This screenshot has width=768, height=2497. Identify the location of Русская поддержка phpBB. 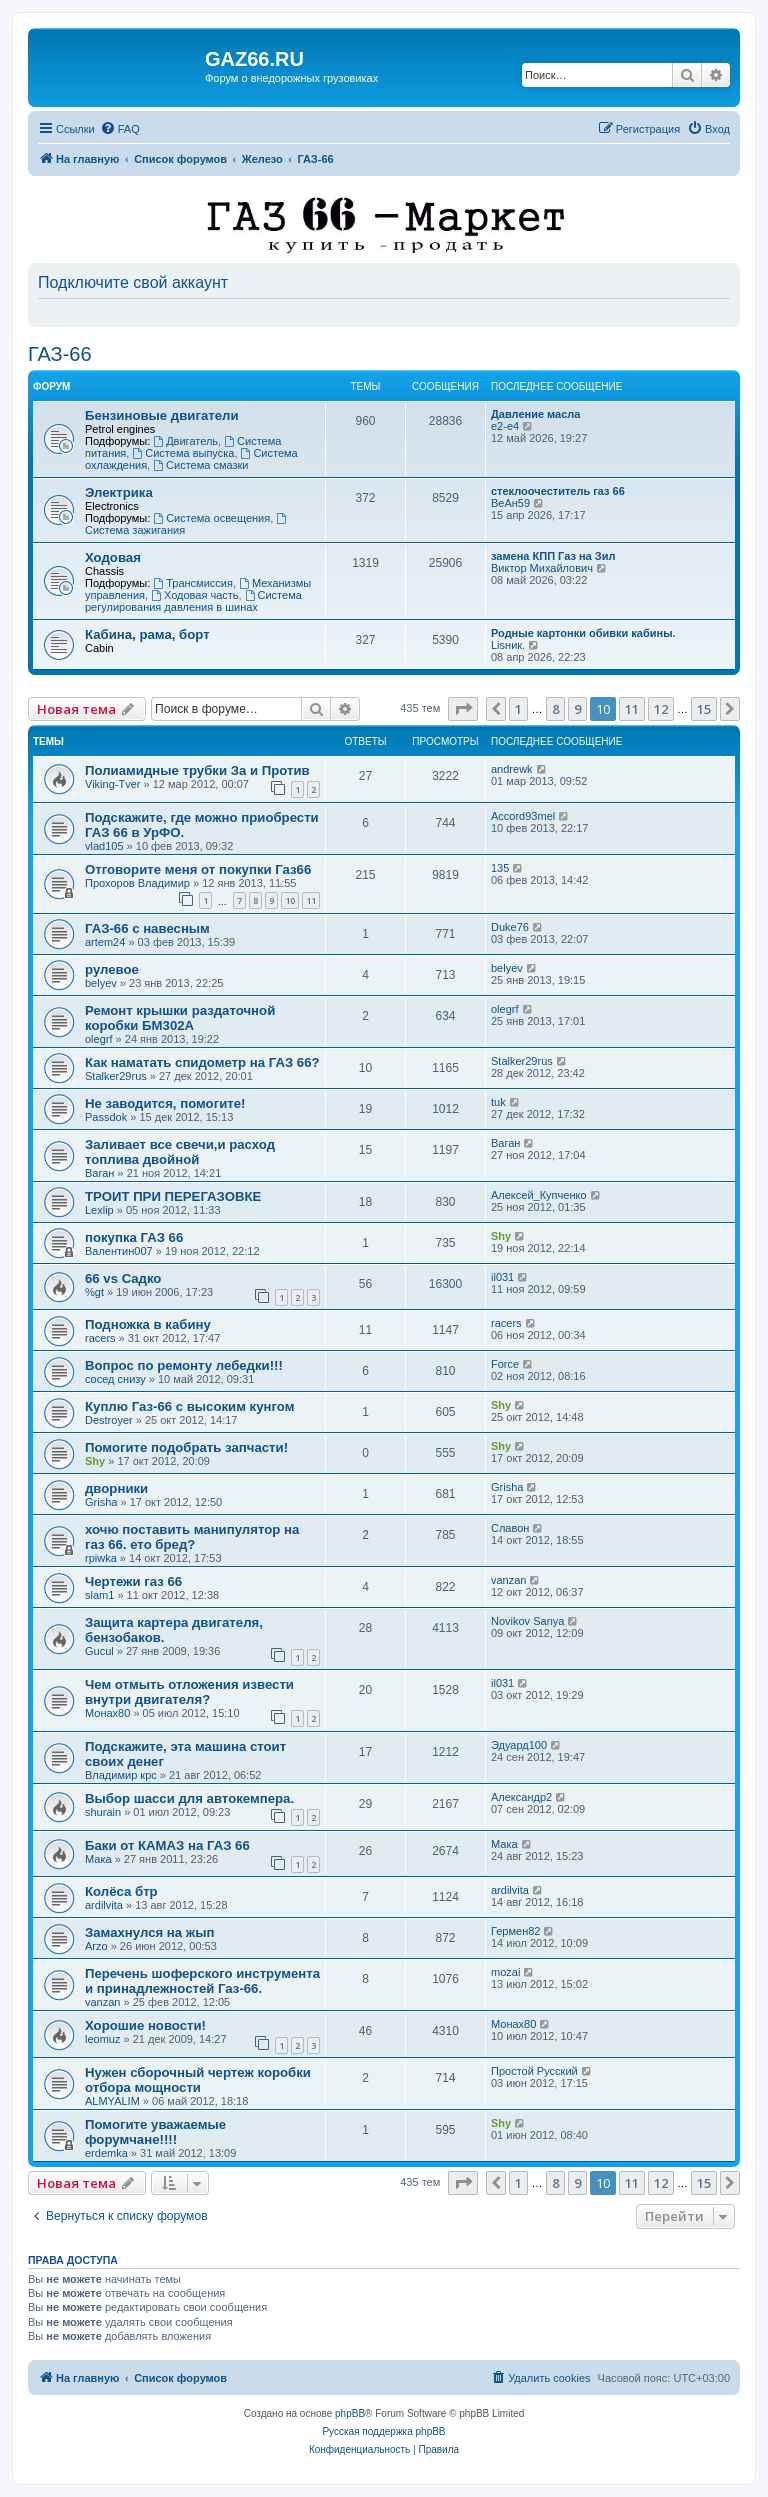
(383, 2431).